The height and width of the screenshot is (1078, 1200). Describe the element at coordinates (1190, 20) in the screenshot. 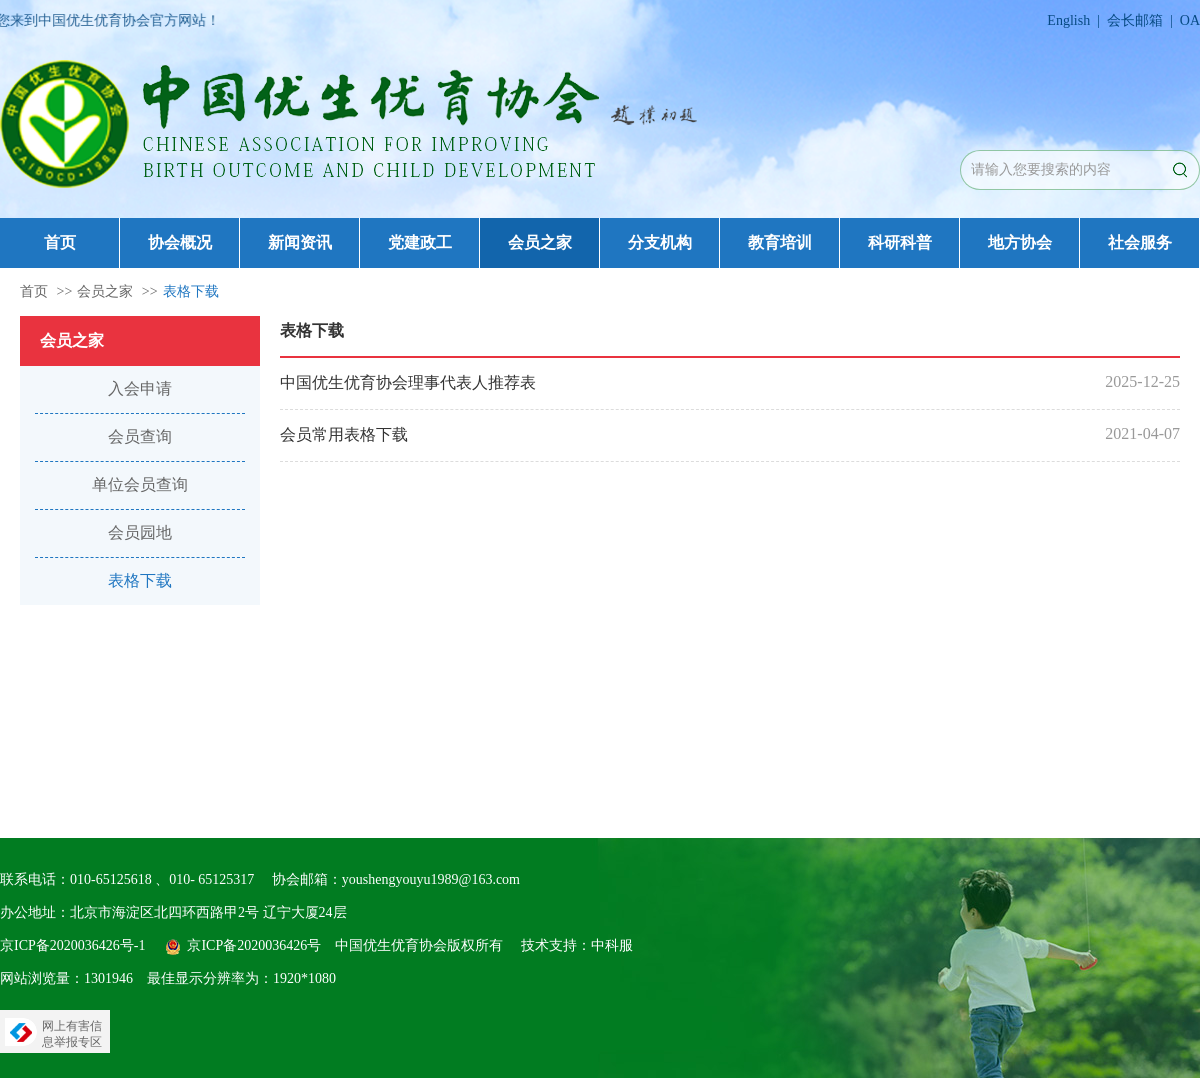

I see `OA` at that location.